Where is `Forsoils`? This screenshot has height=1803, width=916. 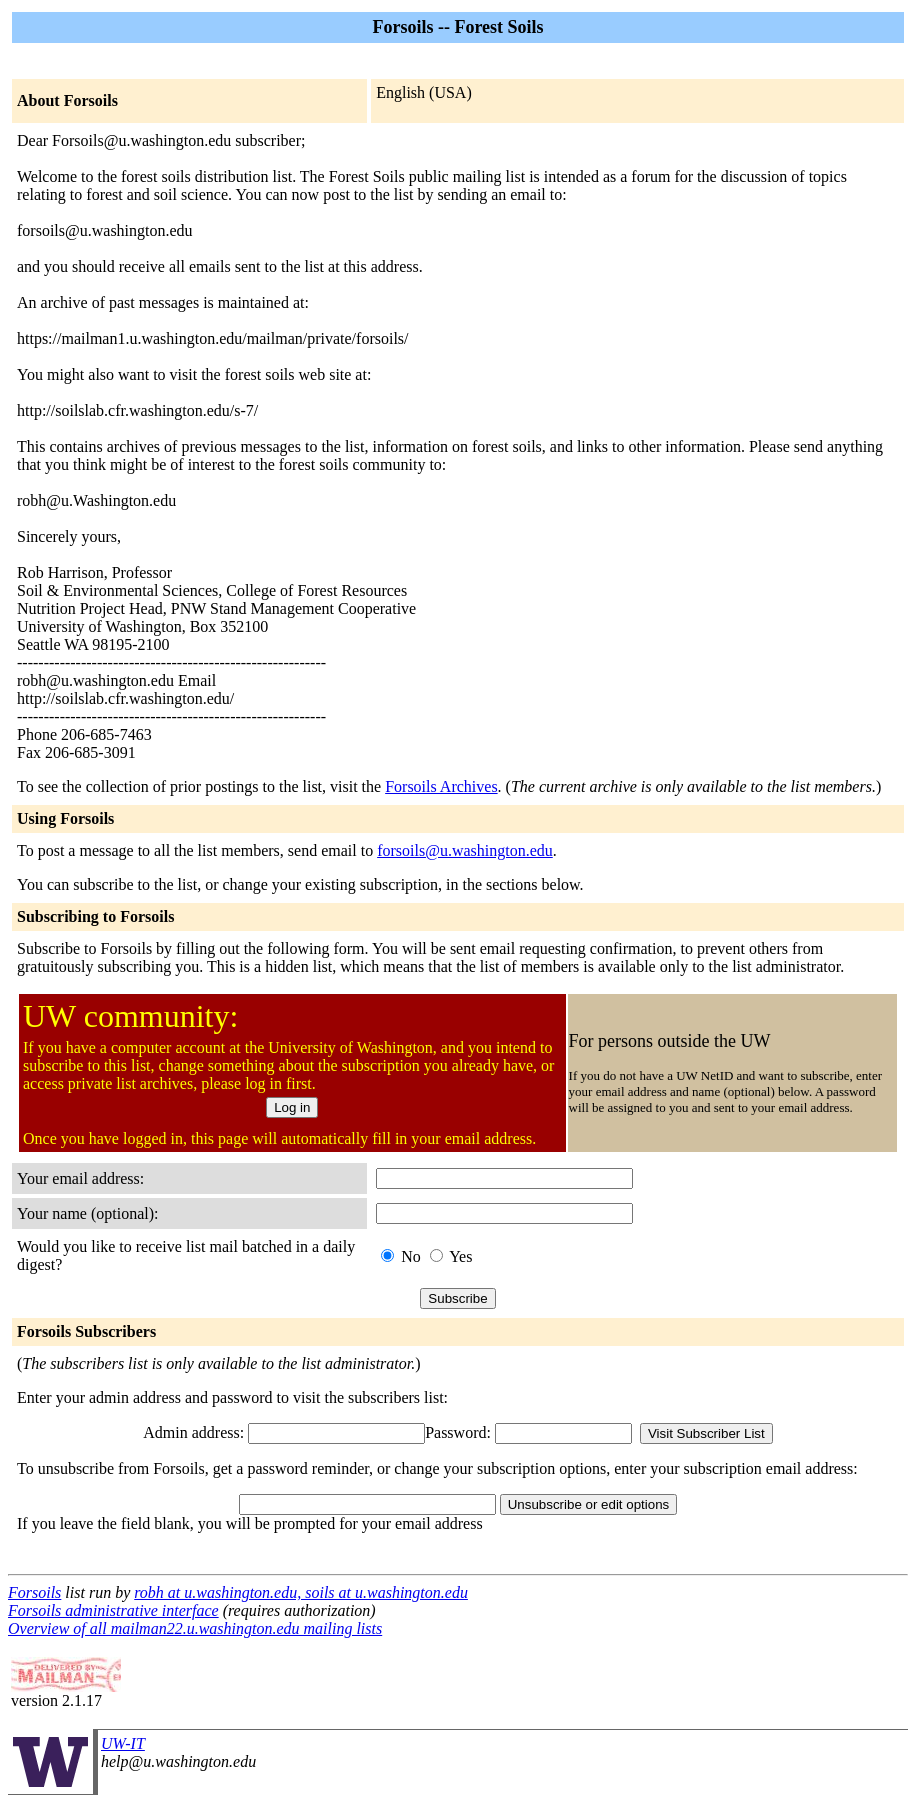 Forsoils is located at coordinates (34, 1592).